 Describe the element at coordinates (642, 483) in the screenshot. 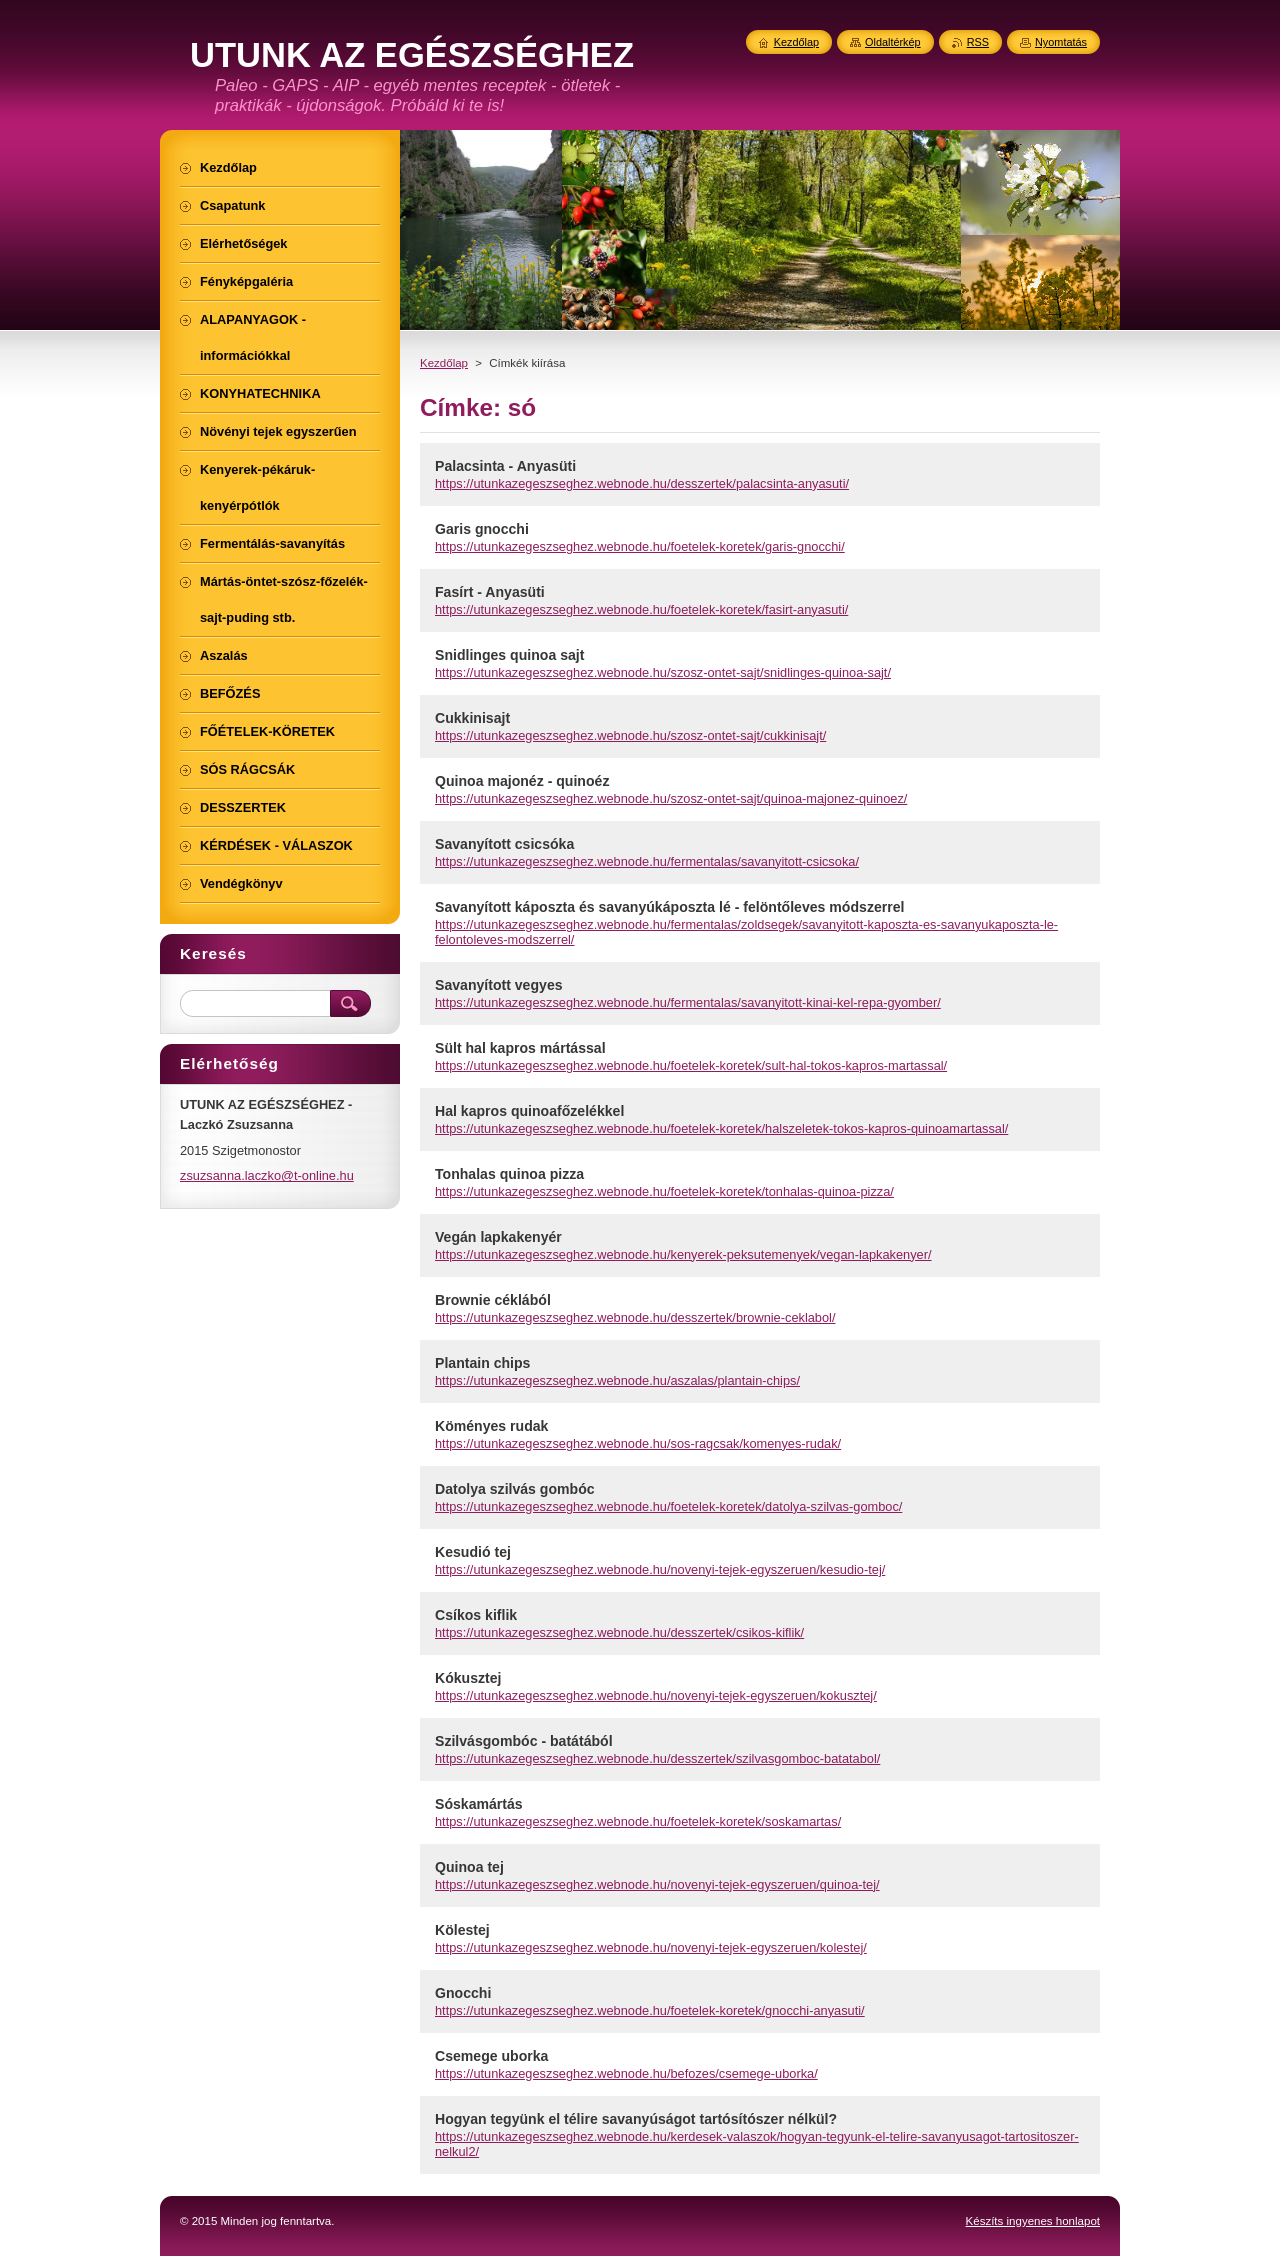

I see `https://utunkazegeszseghez.webnode.hu/desszertek/palacsinta-anyasuti/` at that location.